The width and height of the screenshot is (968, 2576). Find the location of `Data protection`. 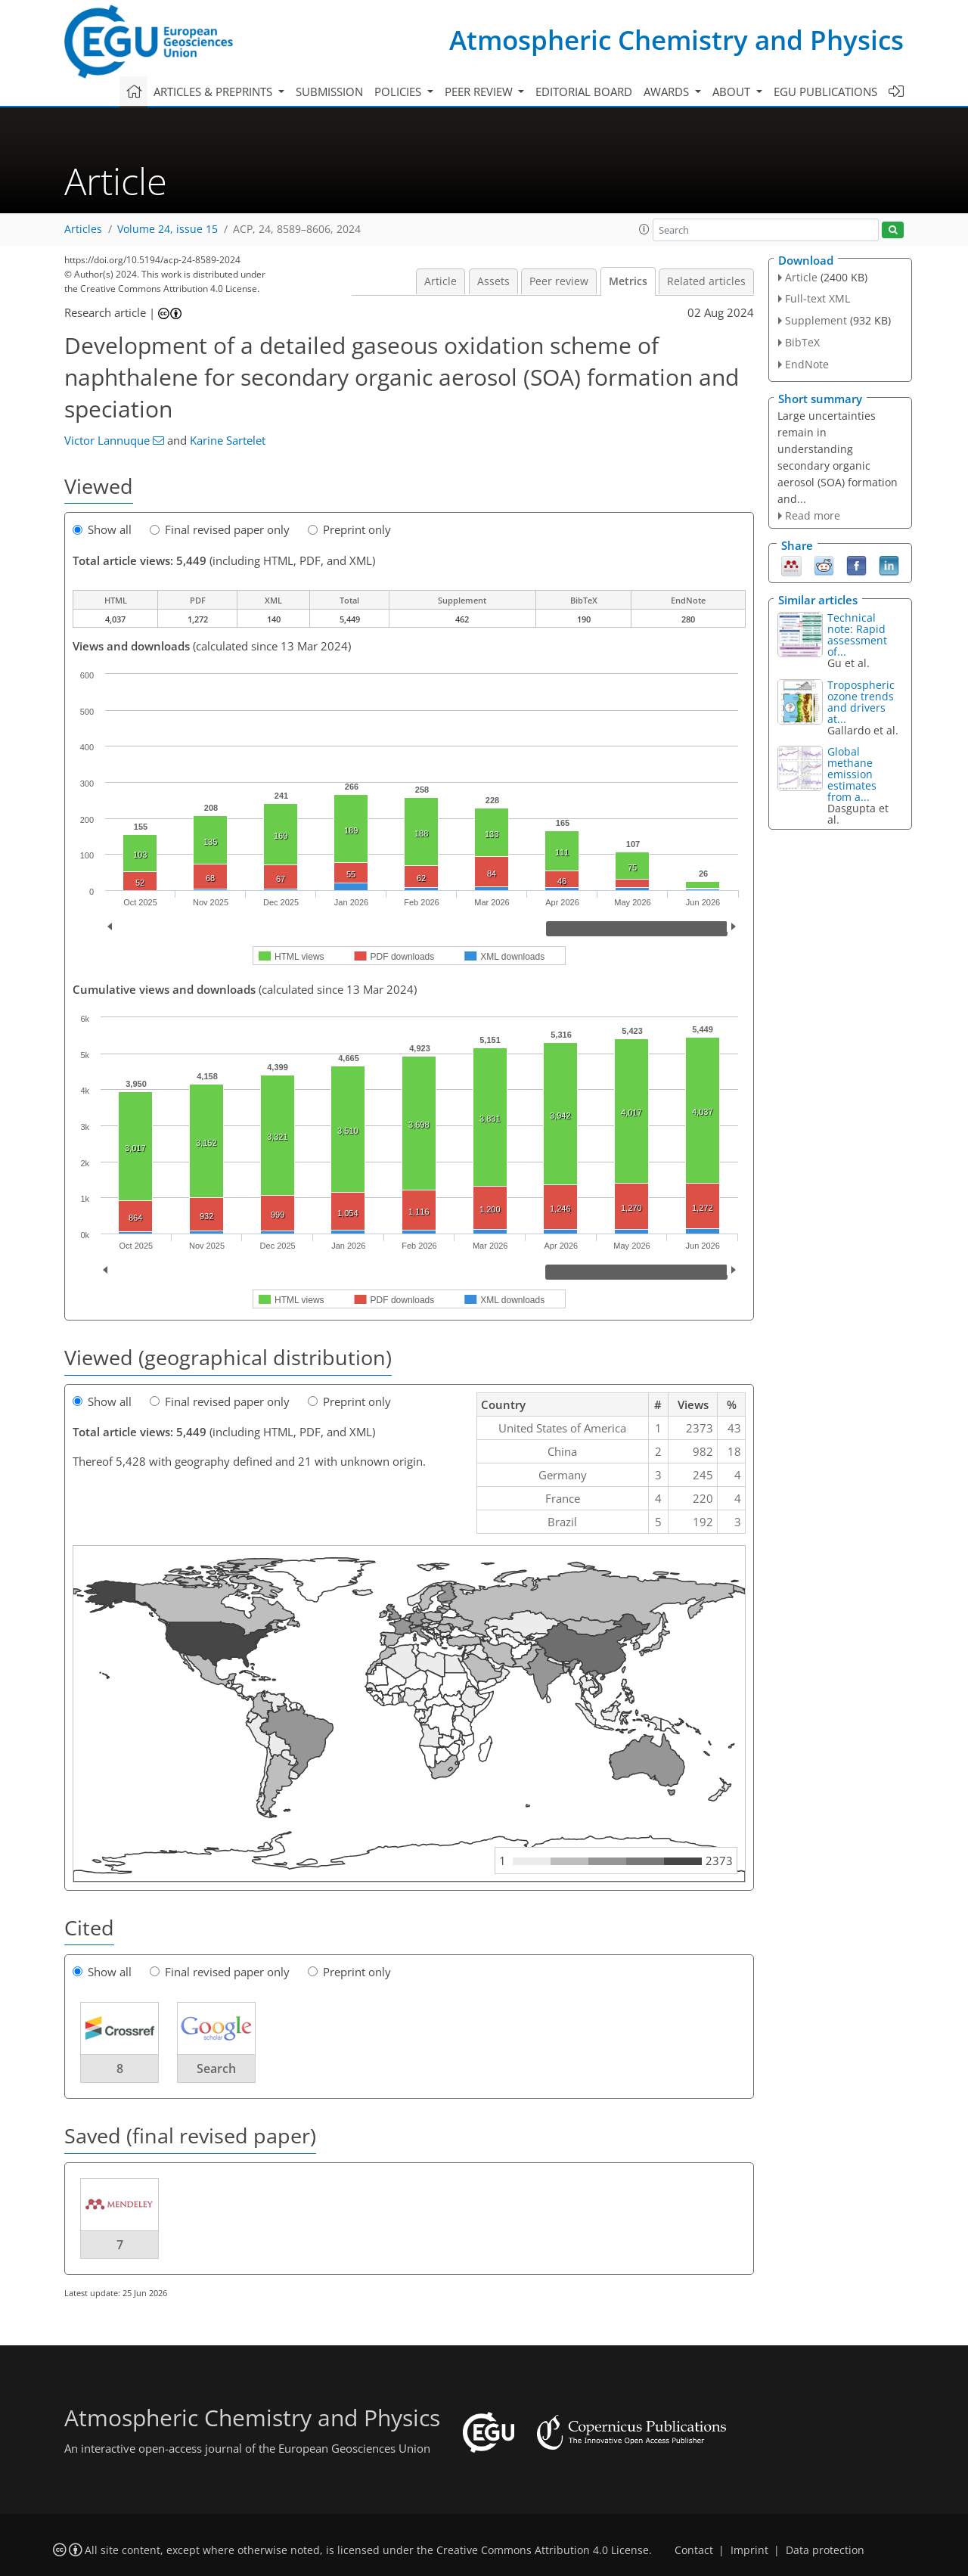

Data protection is located at coordinates (825, 2550).